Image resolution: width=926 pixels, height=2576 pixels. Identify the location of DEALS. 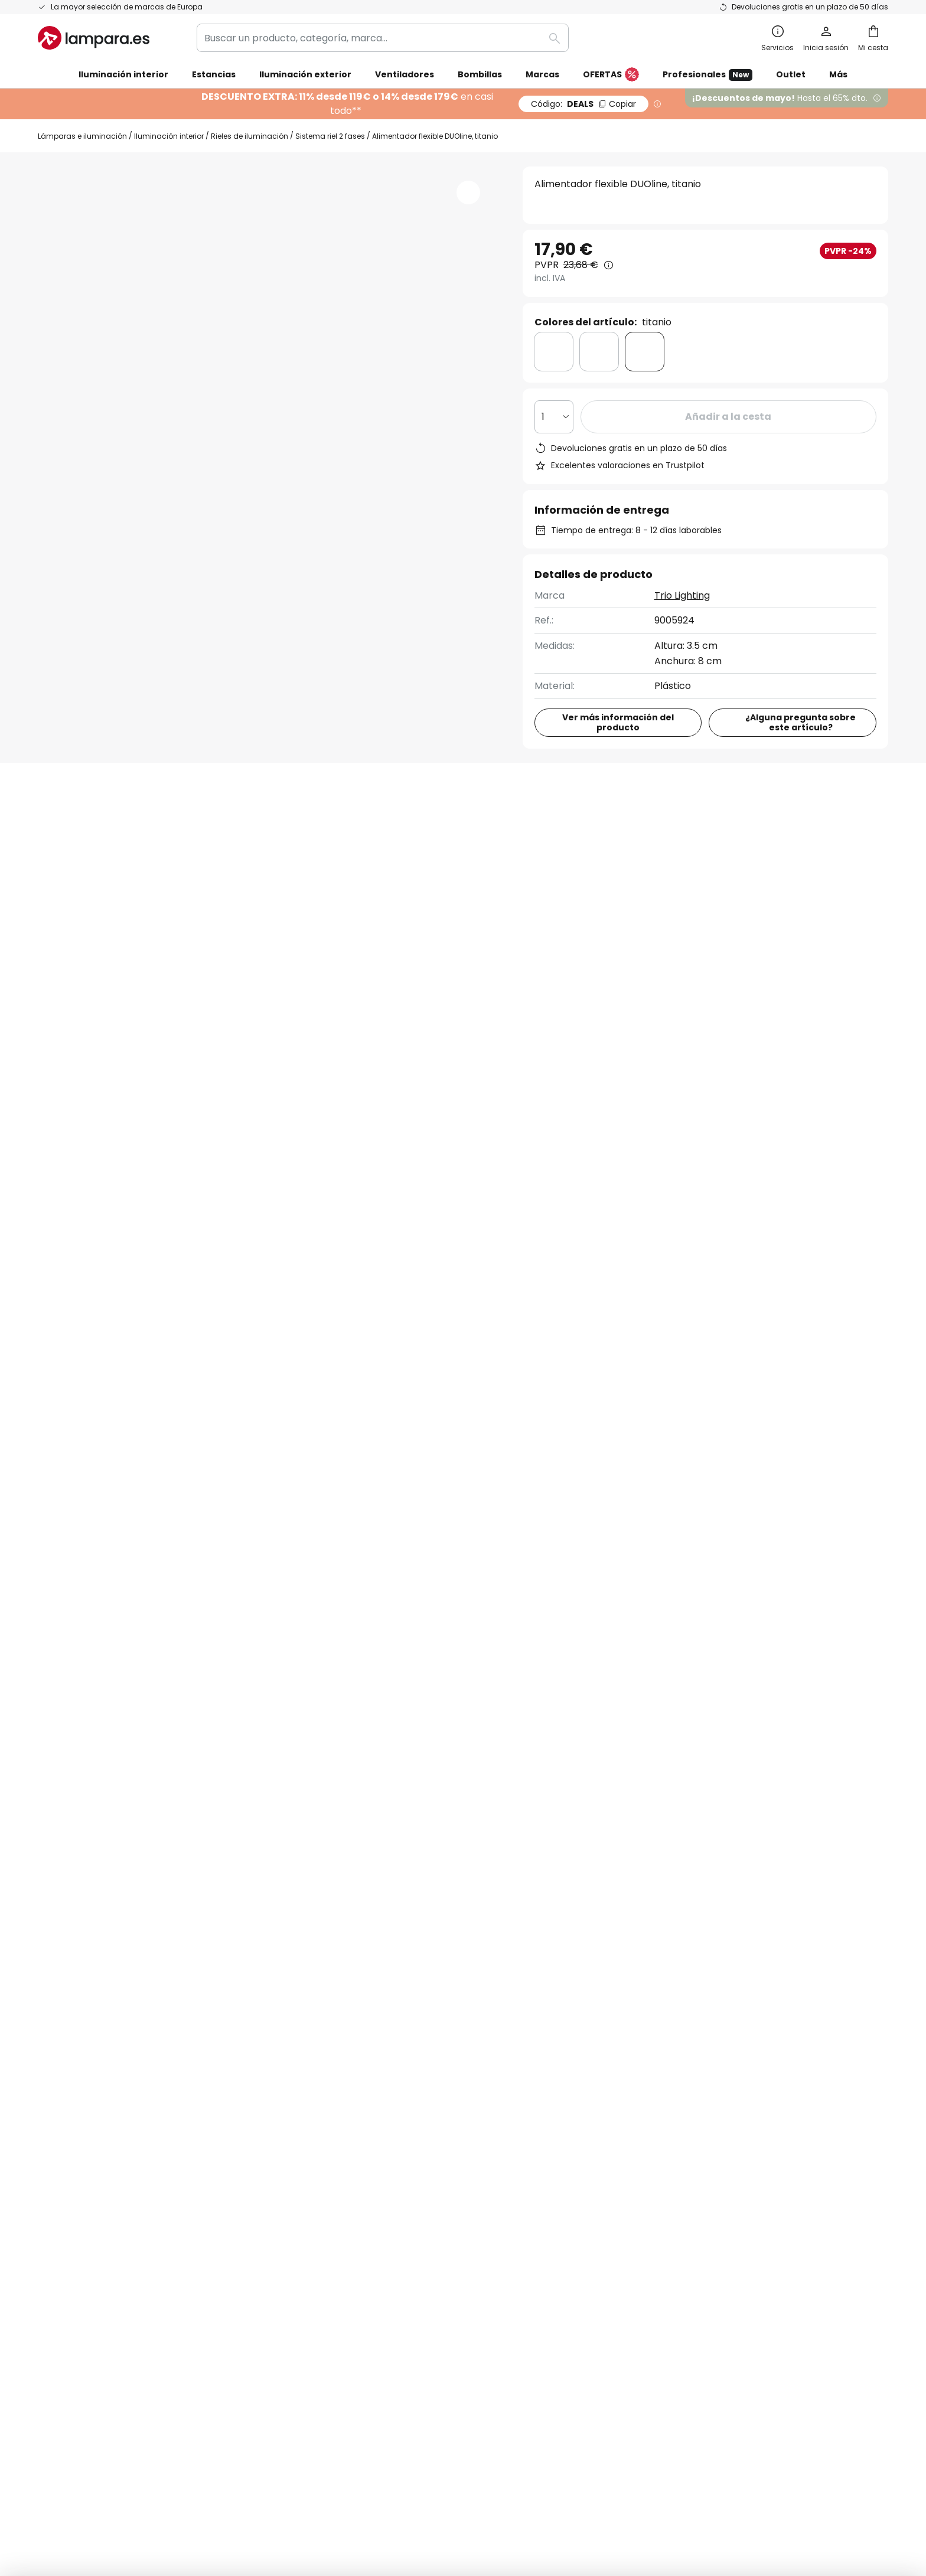
(583, 104).